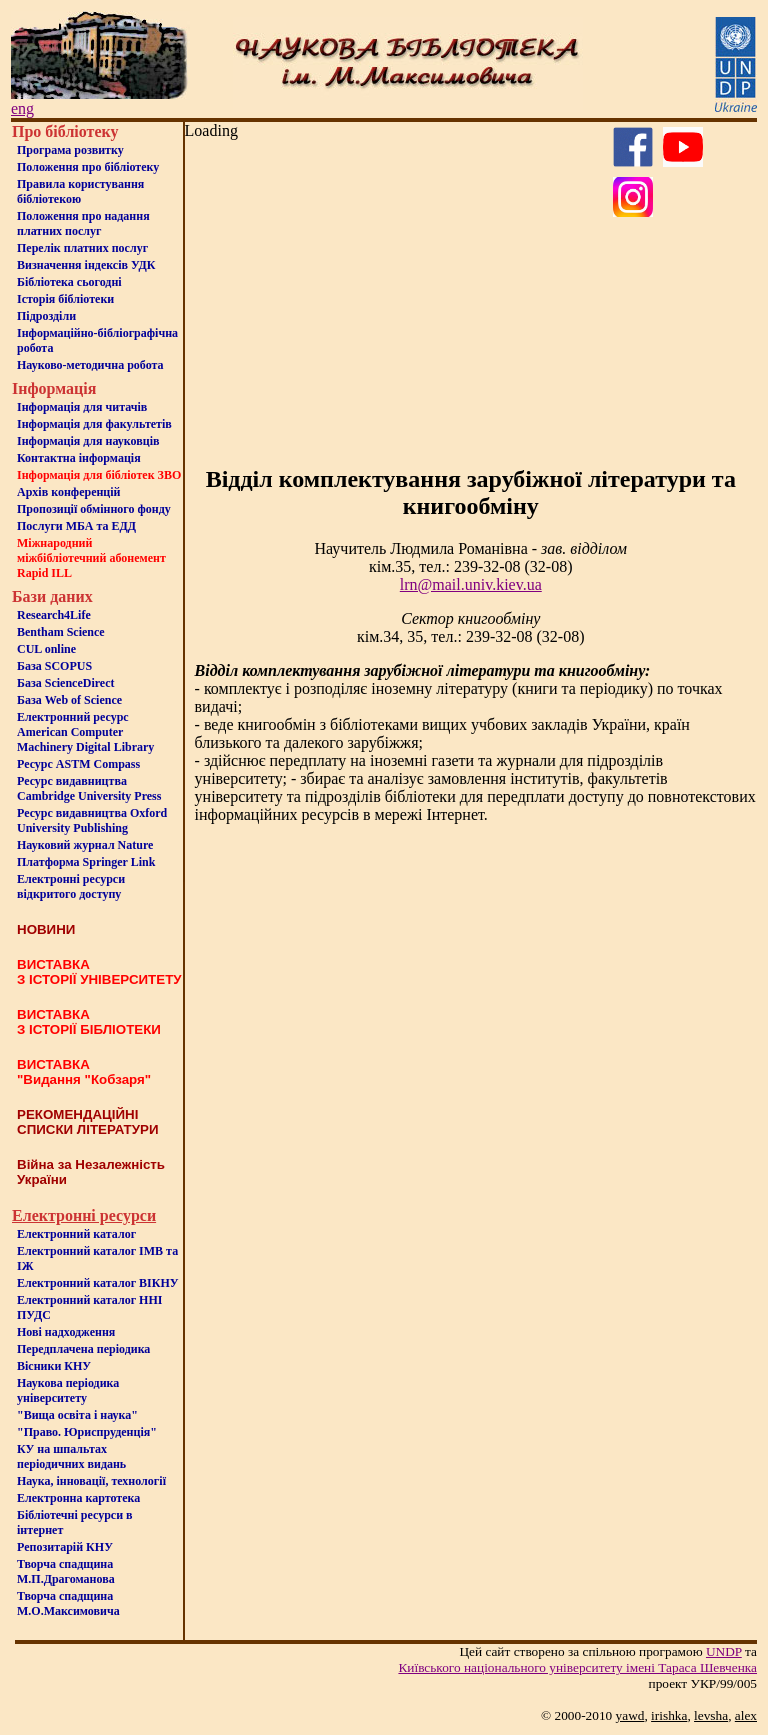  What do you see at coordinates (87, 1432) in the screenshot?
I see `"Право. Юриспруденція"` at bounding box center [87, 1432].